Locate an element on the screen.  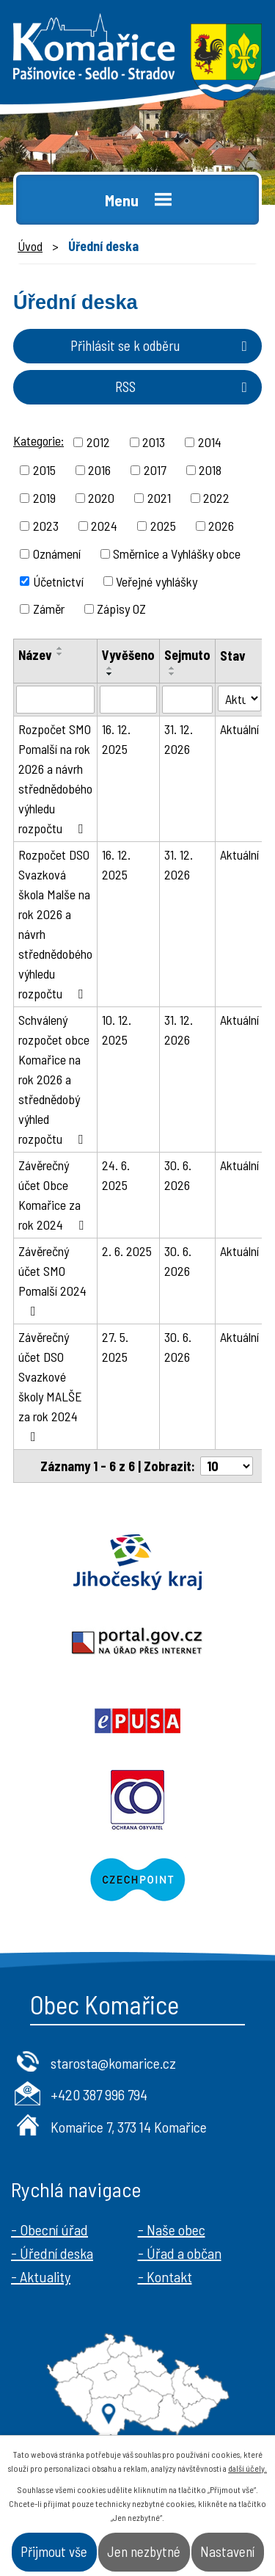
24. 6. 2025 is located at coordinates (116, 1175).